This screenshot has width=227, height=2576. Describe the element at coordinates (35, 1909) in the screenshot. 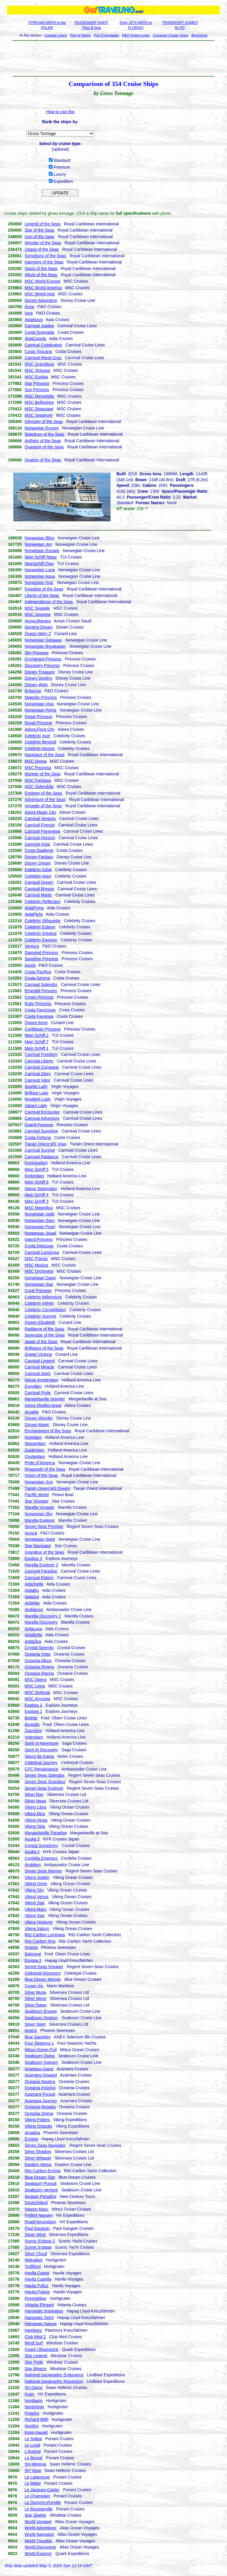

I see `Viking Mars` at that location.